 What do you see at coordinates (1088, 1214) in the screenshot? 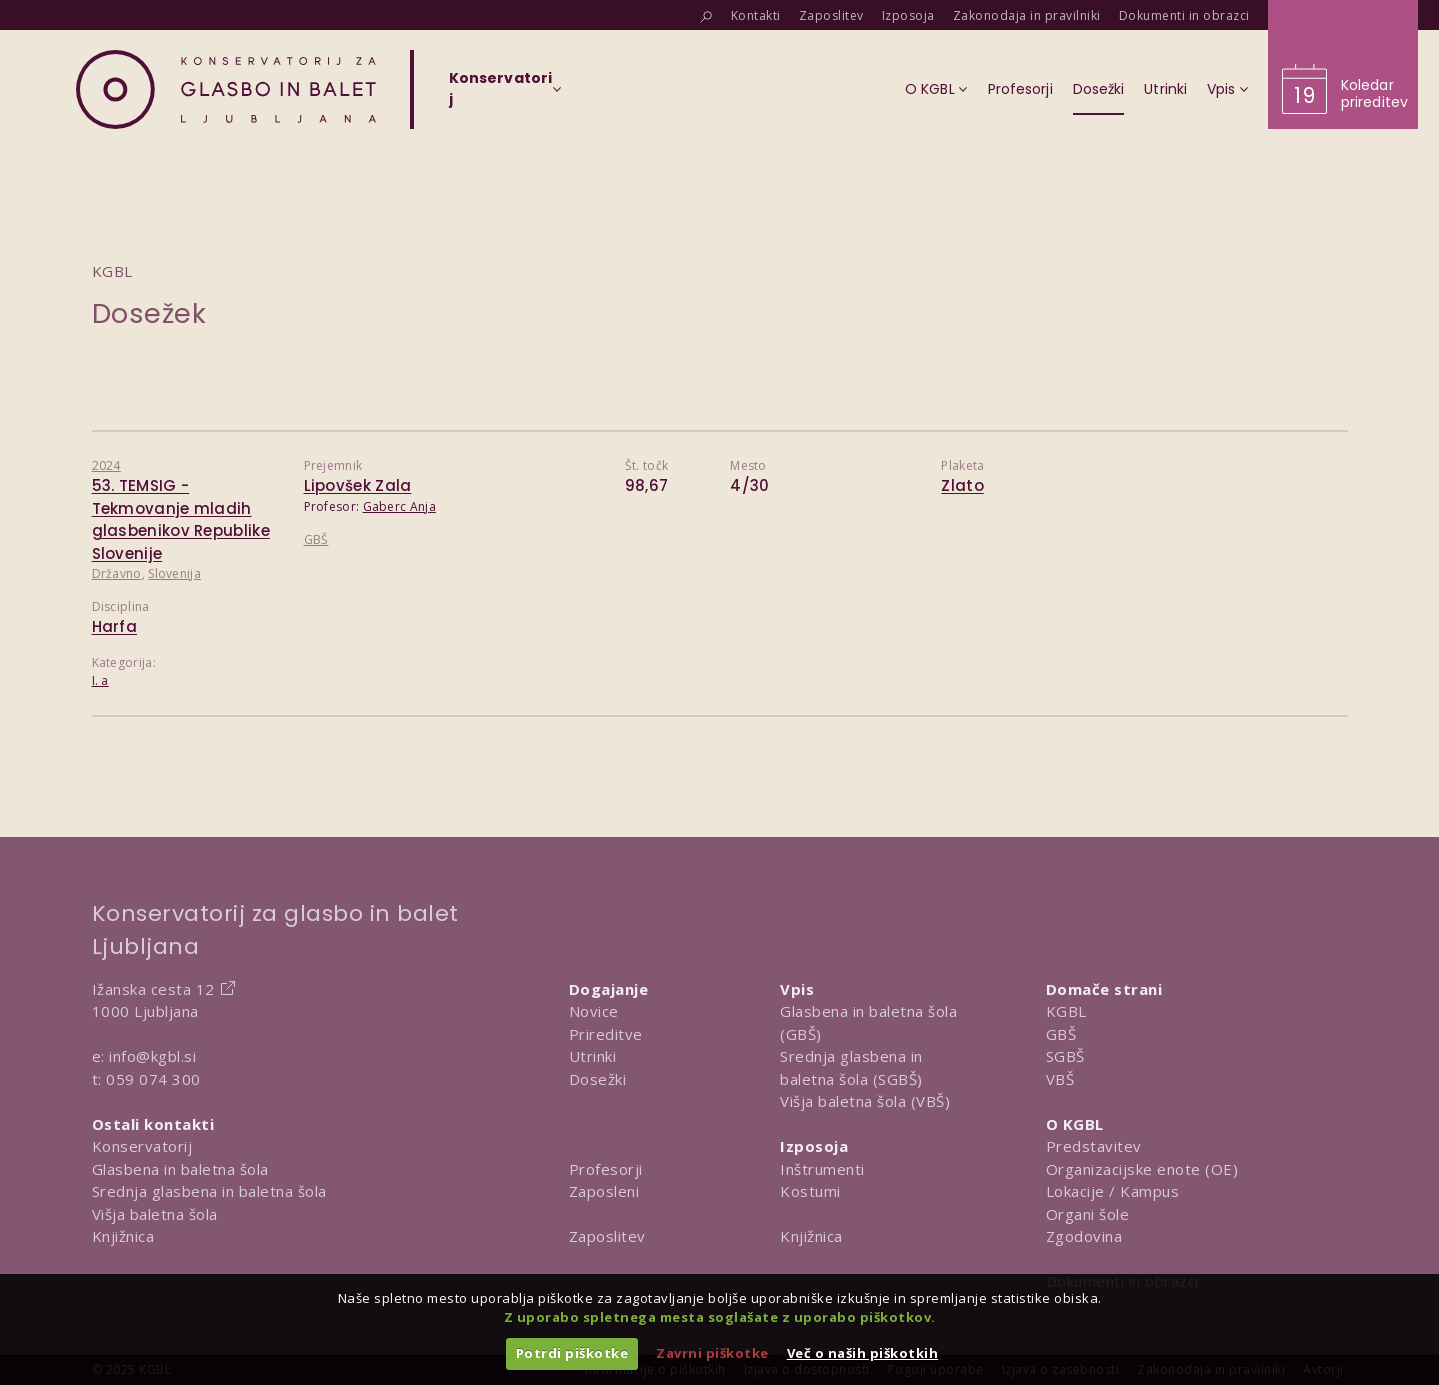
I see `Organi šole` at bounding box center [1088, 1214].